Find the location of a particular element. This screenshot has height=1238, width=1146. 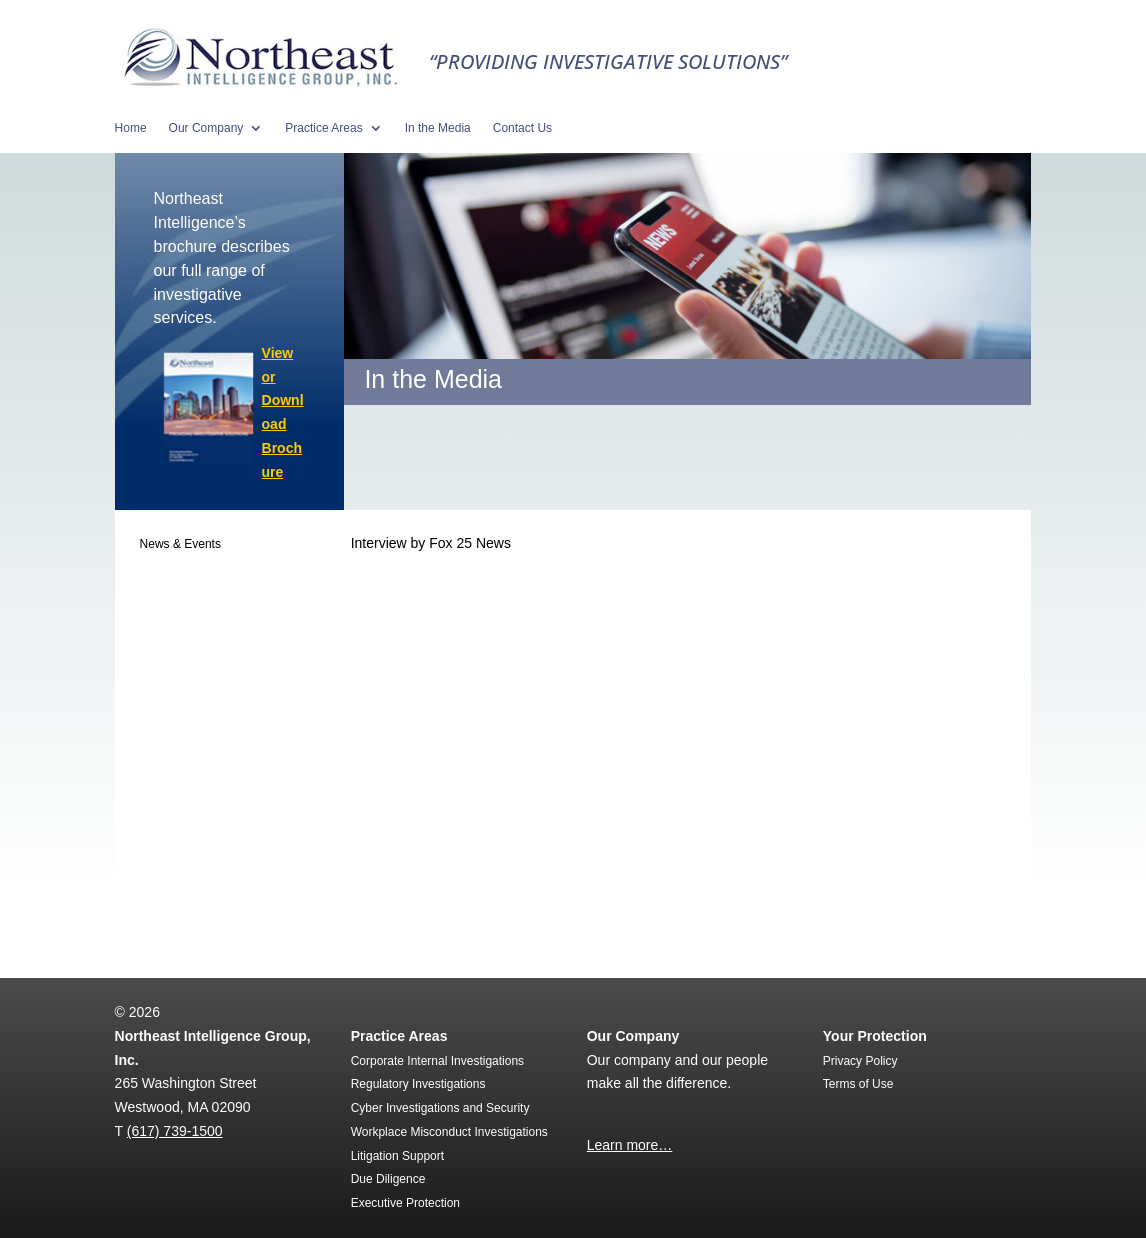

Contact Us is located at coordinates (522, 128).